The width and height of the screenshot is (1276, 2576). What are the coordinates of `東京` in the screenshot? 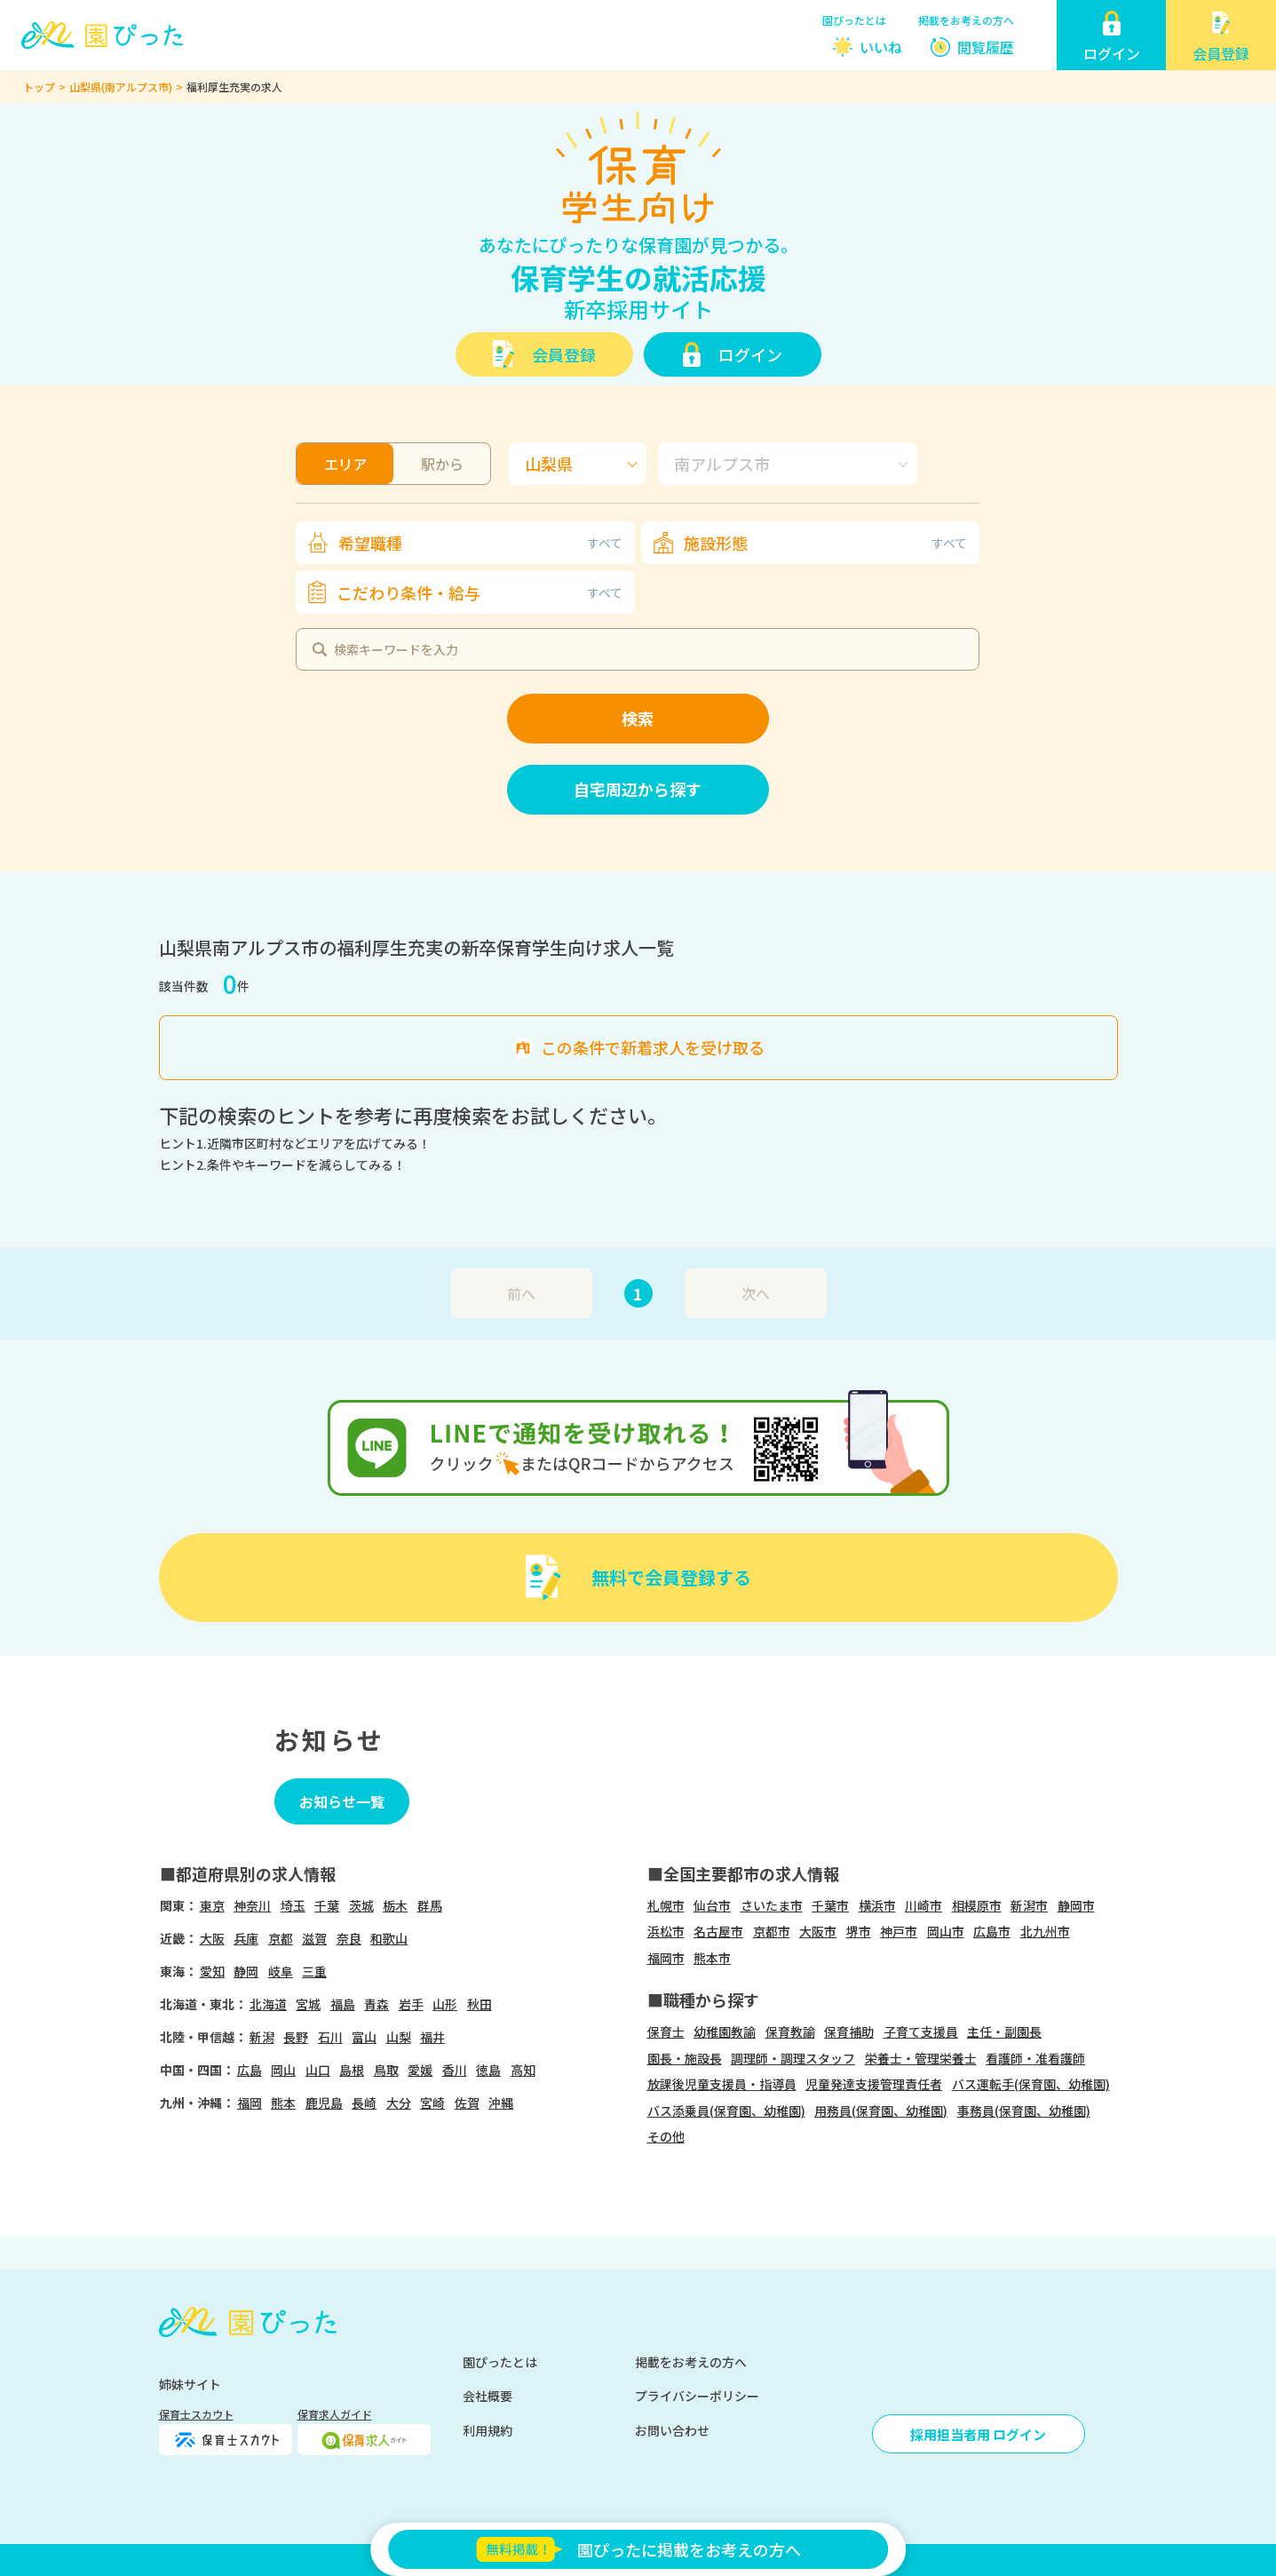 It's located at (212, 1905).